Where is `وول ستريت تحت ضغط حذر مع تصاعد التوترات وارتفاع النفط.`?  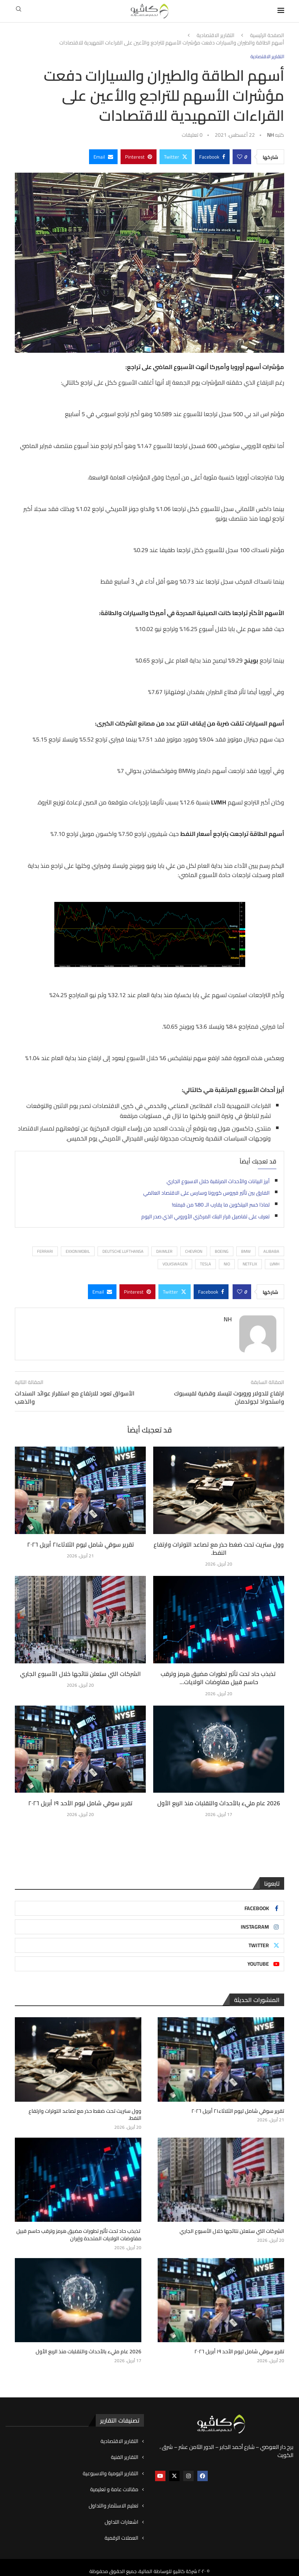 وول ستريت تحت ضغط حذر مع تصاعد التوترات وارتفاع النفط. is located at coordinates (219, 1548).